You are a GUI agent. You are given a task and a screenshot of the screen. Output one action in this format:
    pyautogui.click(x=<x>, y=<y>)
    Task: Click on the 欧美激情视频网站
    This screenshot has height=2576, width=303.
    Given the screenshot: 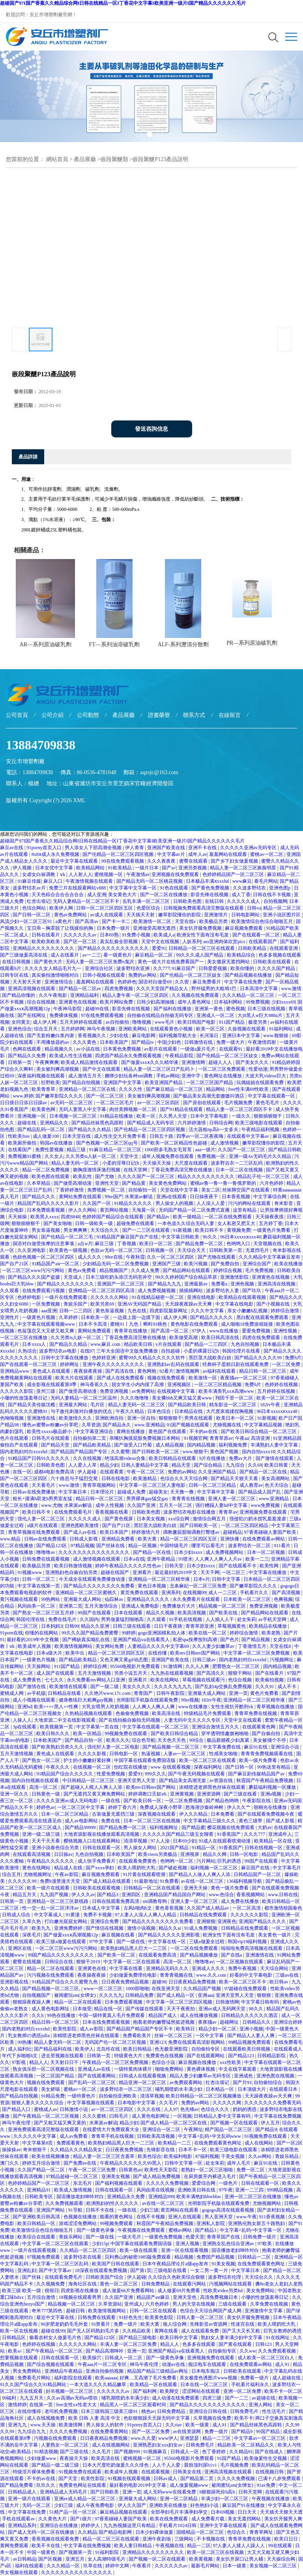 What is the action you would take?
    pyautogui.click(x=74, y=1646)
    